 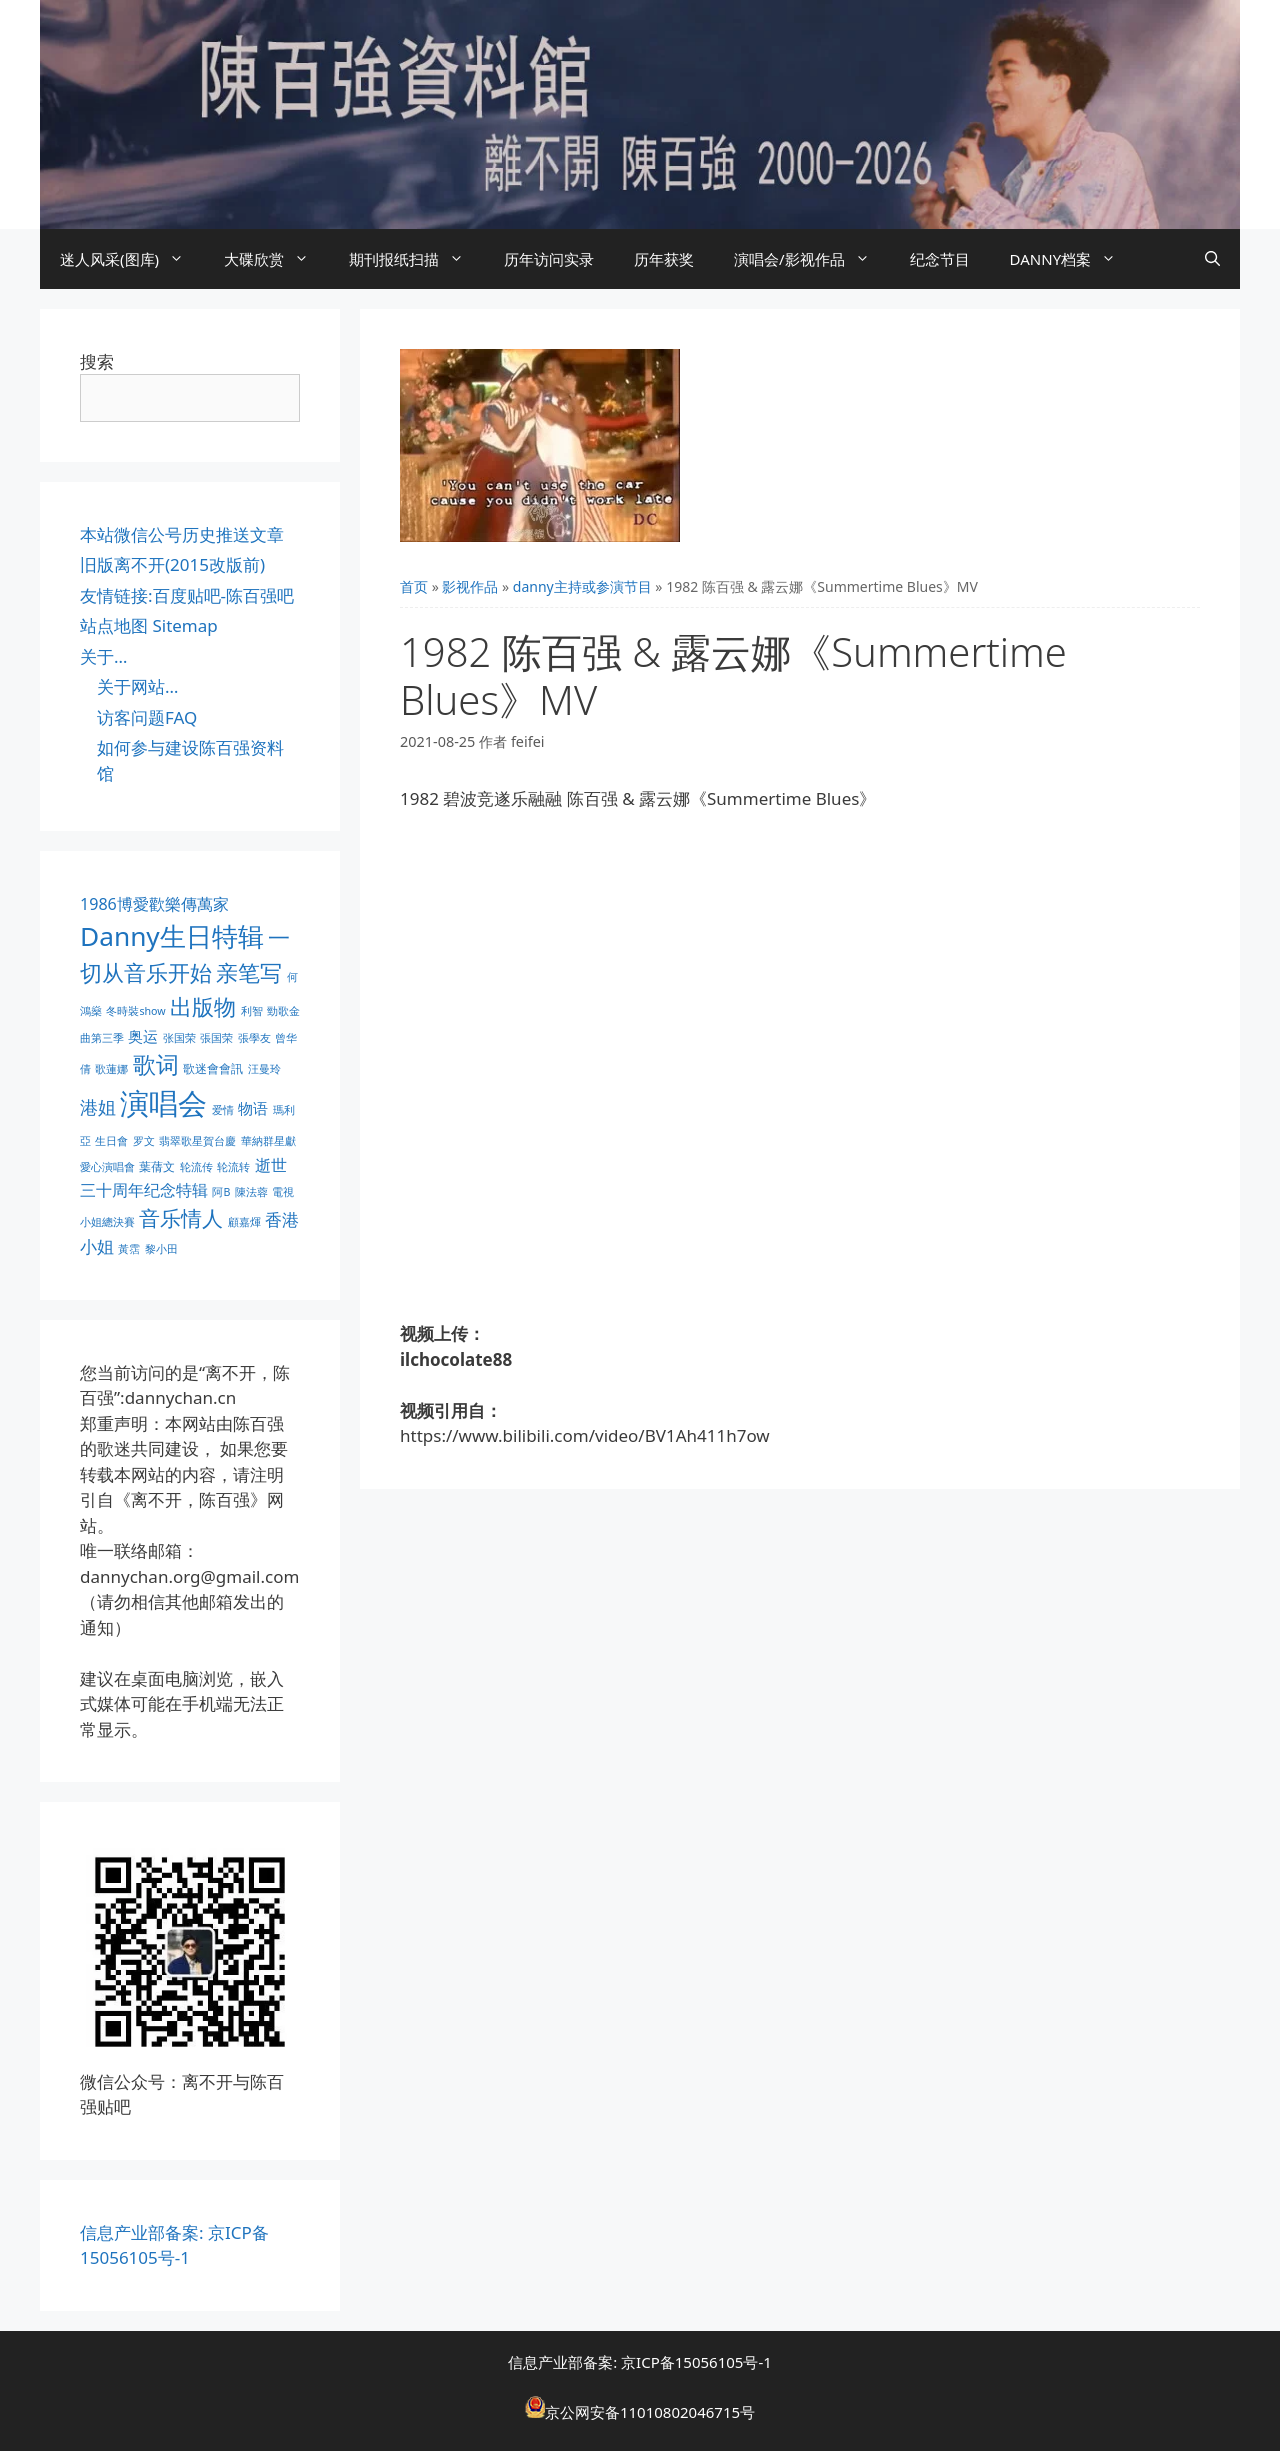 I want to click on 京公网安备11010802046715号, so click(x=650, y=2412).